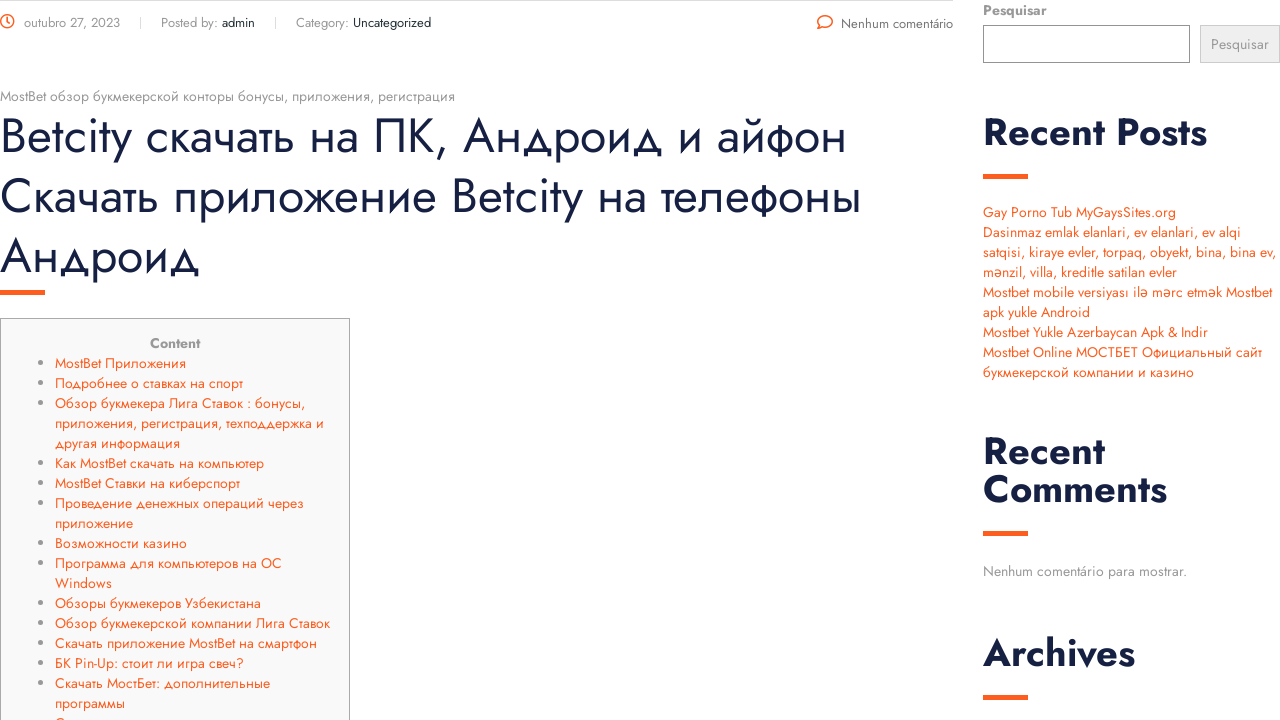 Image resolution: width=1280 pixels, height=720 pixels. Describe the element at coordinates (1095, 332) in the screenshot. I see `Mostbet Yukle Azerbaycan Apk & Indir` at that location.